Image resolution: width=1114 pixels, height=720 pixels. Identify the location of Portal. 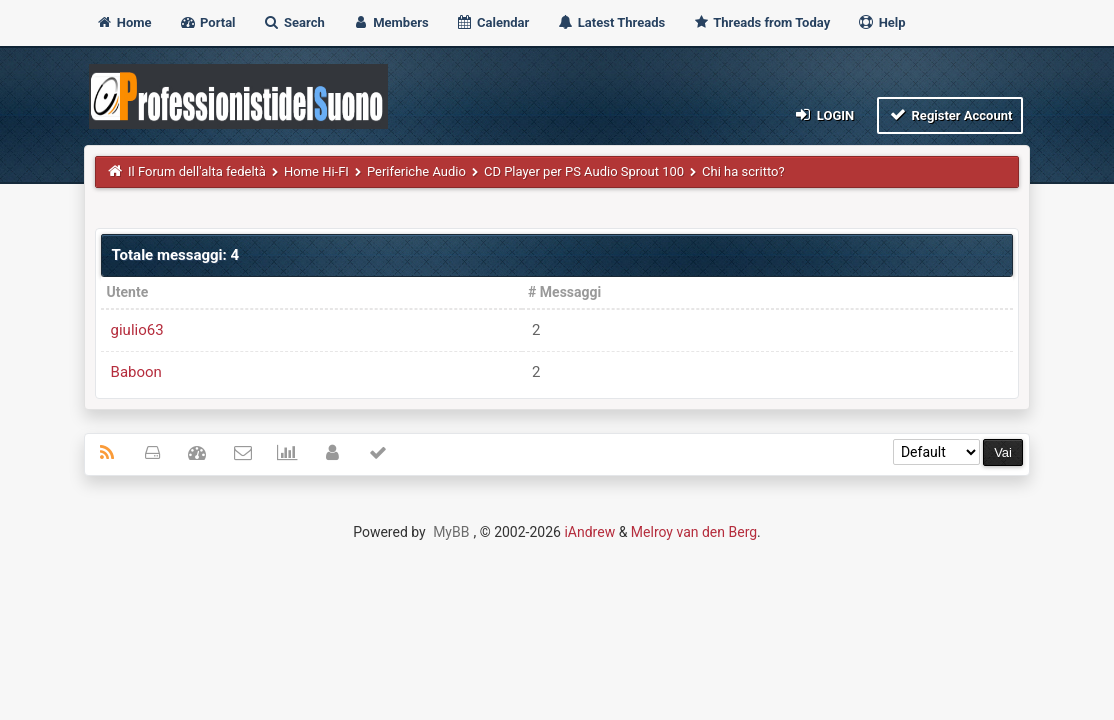
(207, 22).